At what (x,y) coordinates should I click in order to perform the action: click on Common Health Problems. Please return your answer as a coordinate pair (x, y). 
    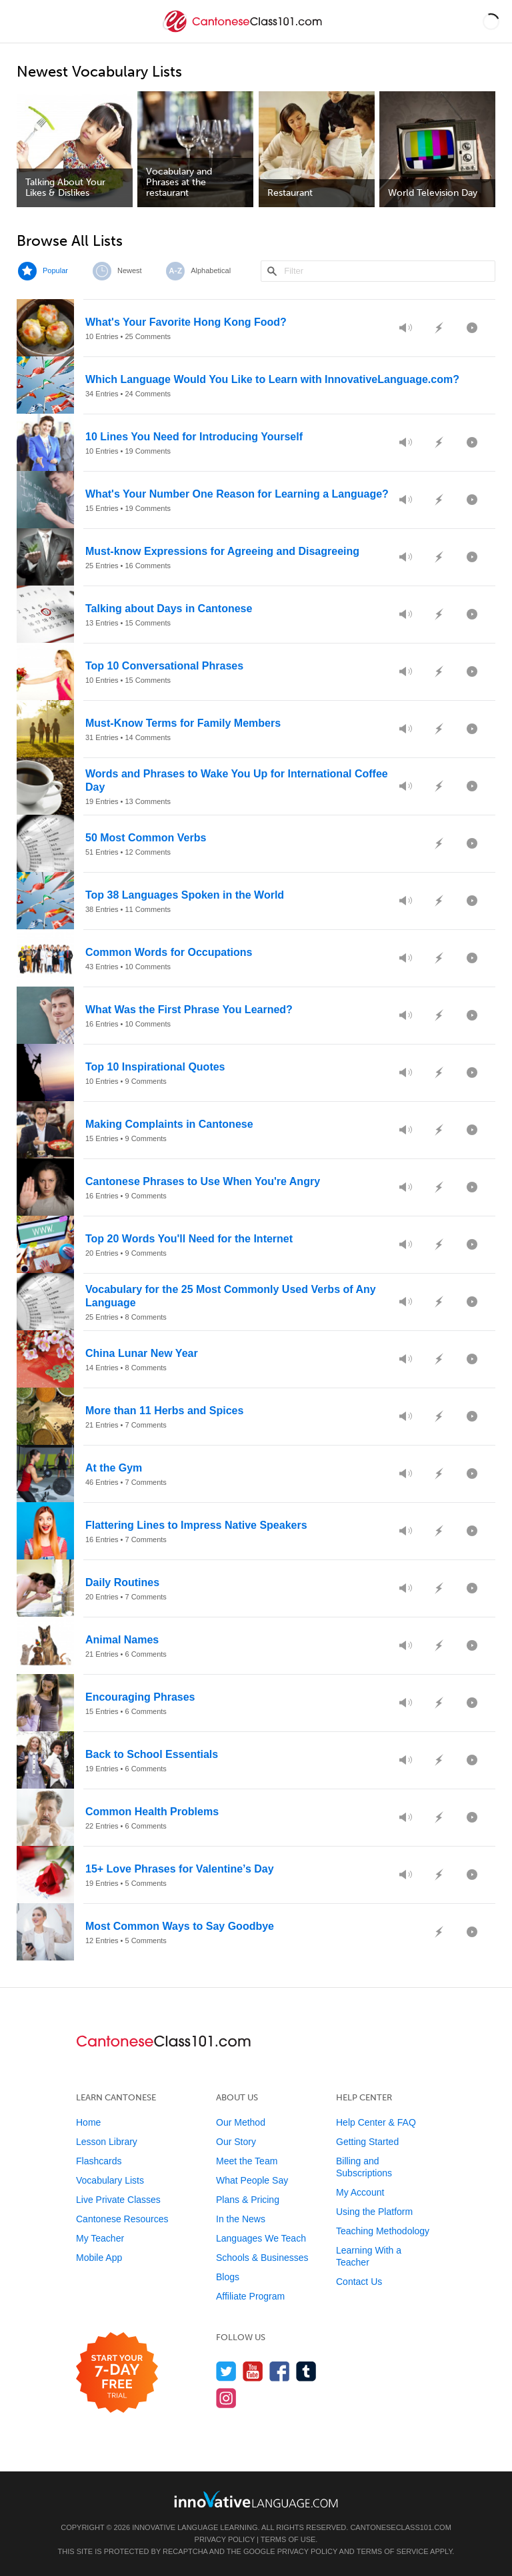
    Looking at the image, I should click on (152, 1811).